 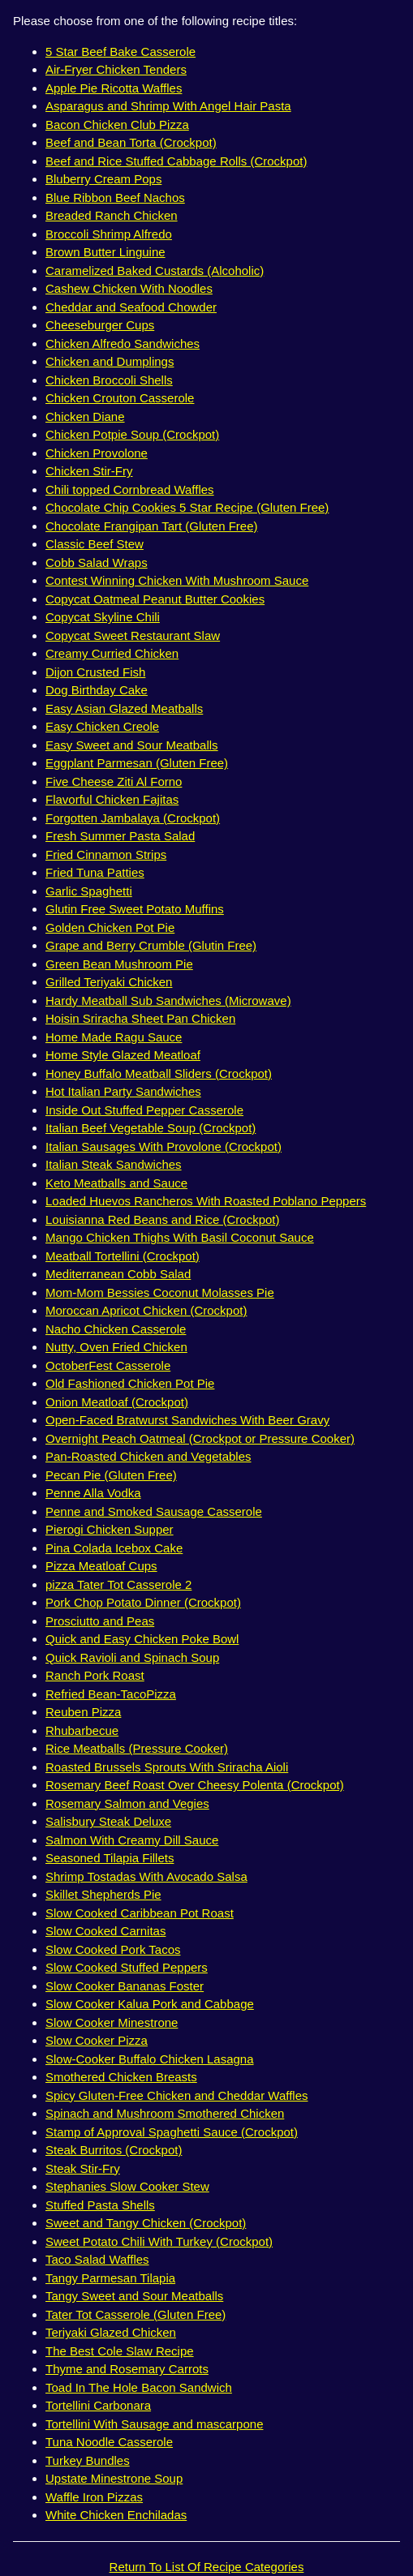 What do you see at coordinates (176, 2095) in the screenshot?
I see `Spicy Gluten-Free Chicken and Cheddar Waffles` at bounding box center [176, 2095].